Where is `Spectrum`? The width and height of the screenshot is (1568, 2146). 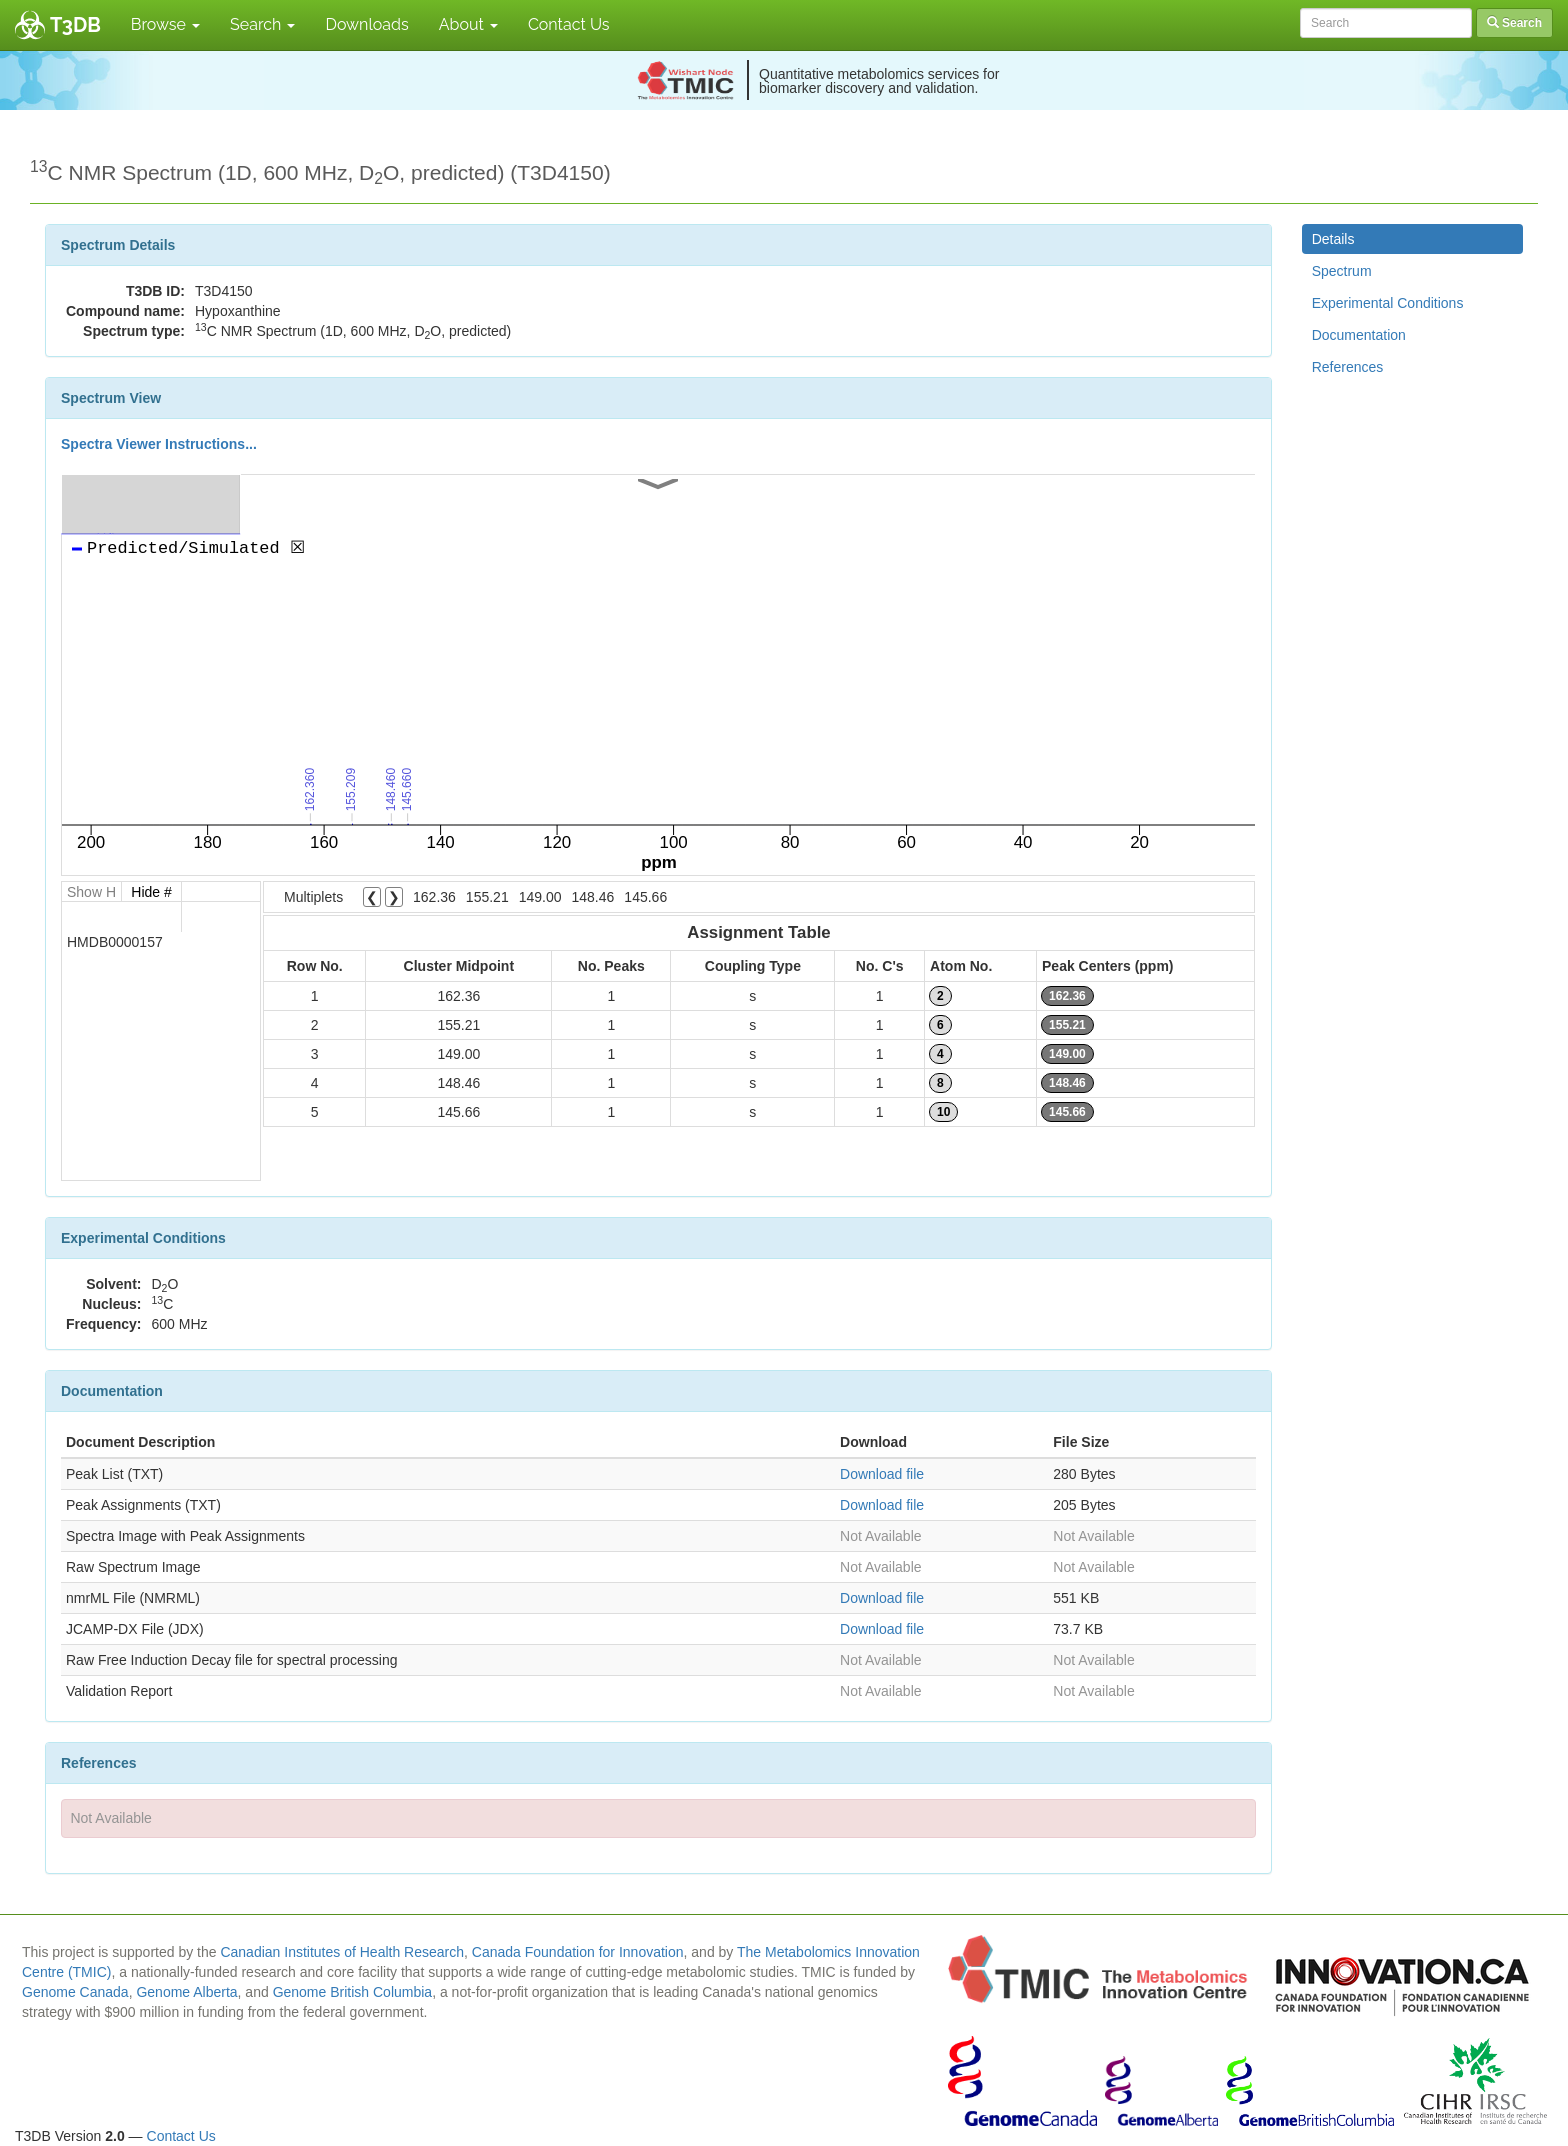
Spectrum is located at coordinates (1342, 271).